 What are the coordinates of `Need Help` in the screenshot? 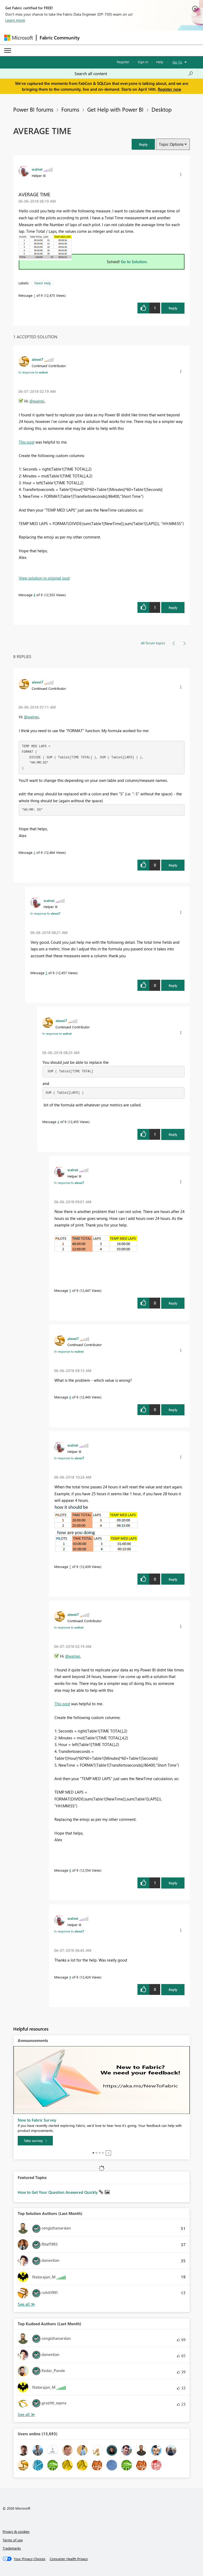 It's located at (42, 283).